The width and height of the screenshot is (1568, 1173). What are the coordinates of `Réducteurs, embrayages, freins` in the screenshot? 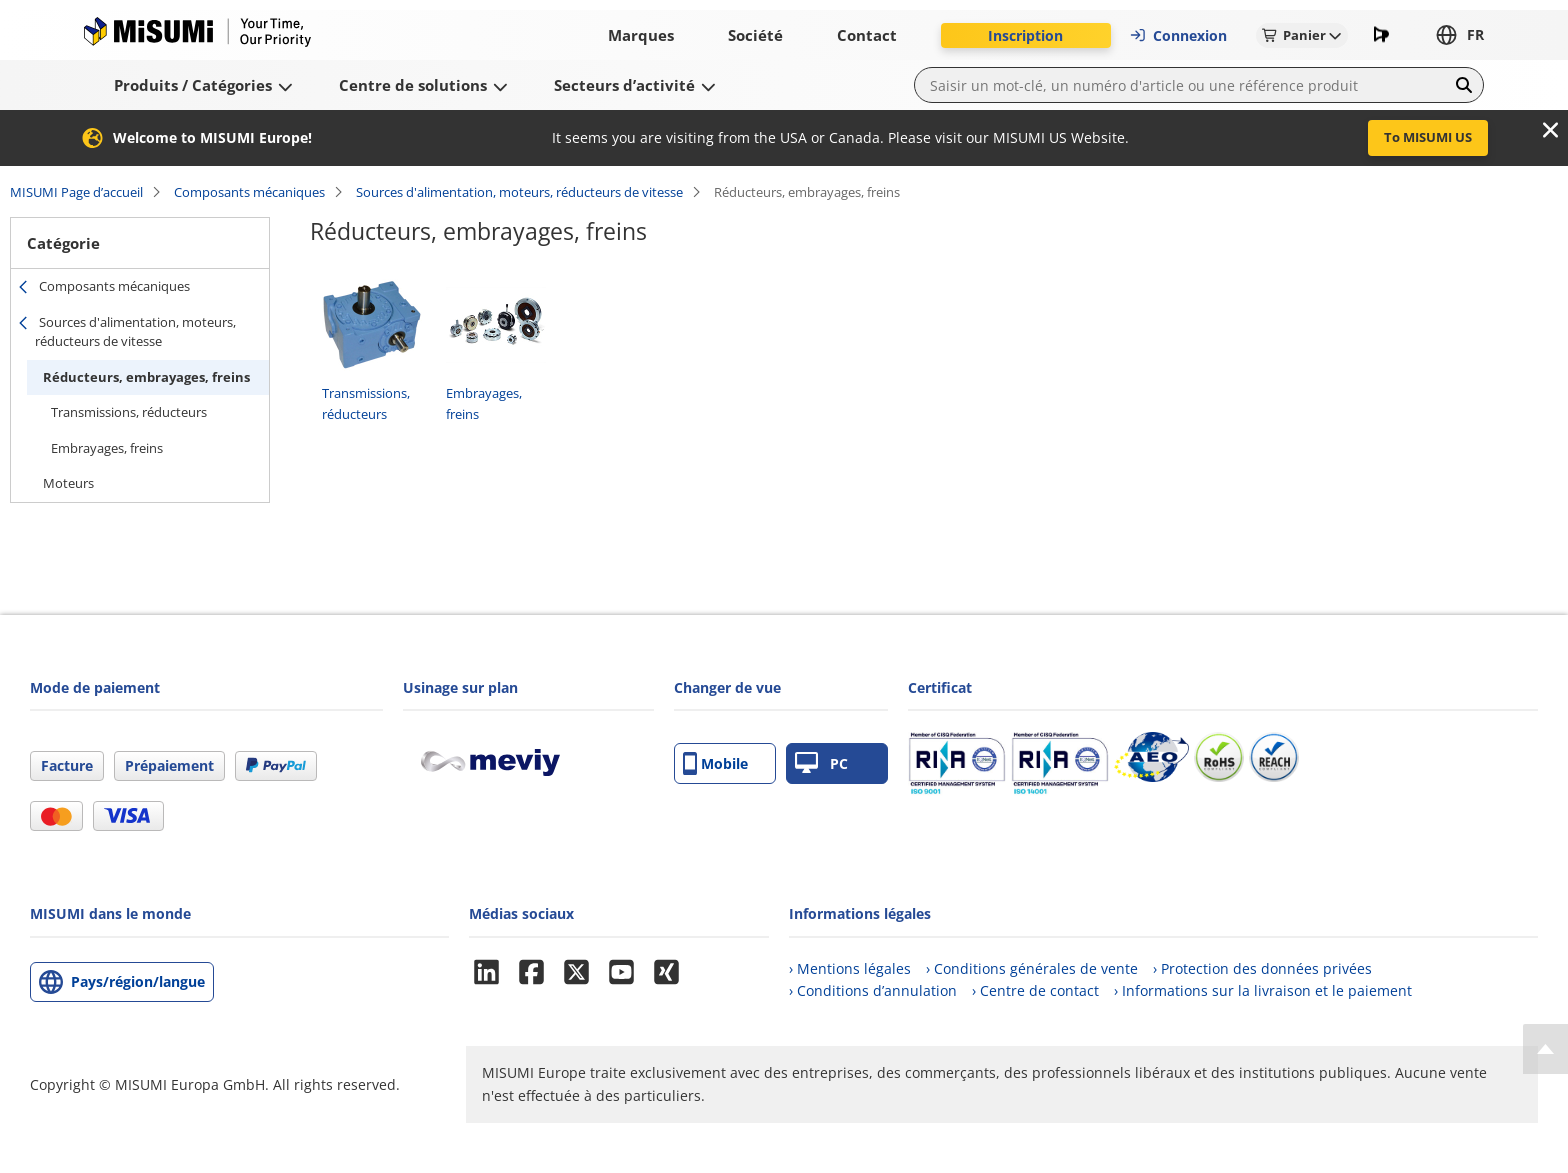 It's located at (146, 377).